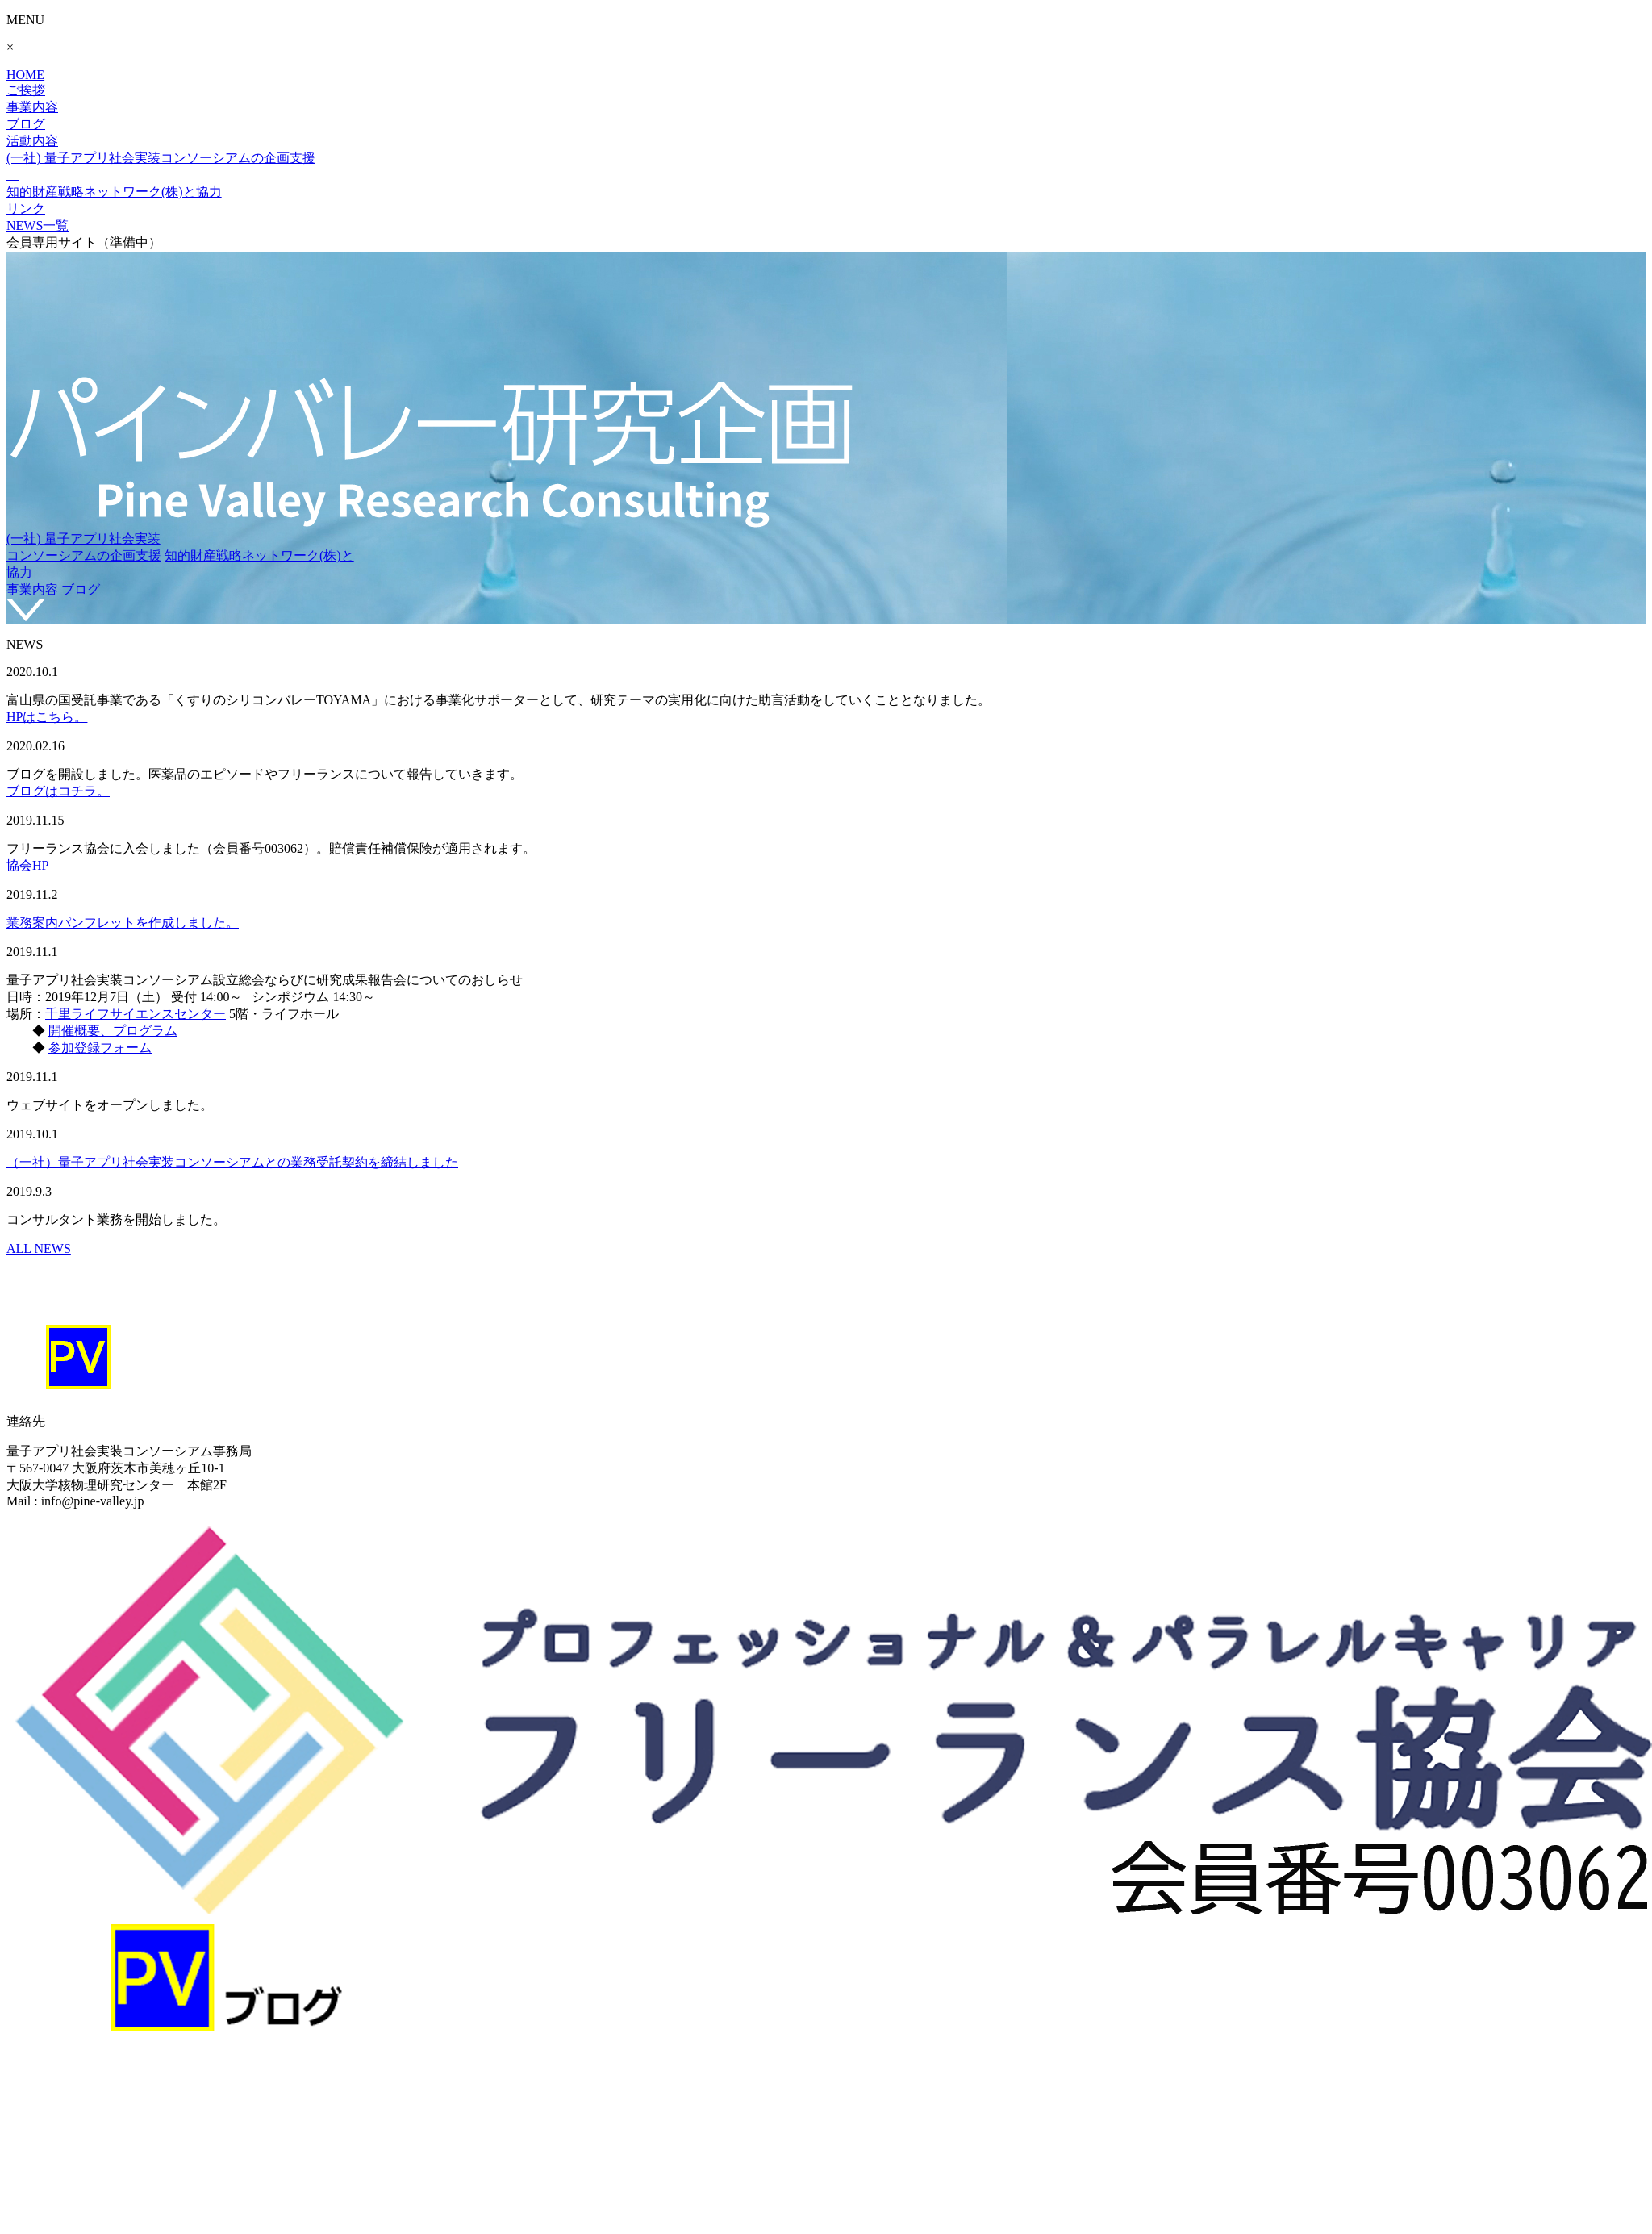 The height and width of the screenshot is (2234, 1652). Describe the element at coordinates (112, 1031) in the screenshot. I see `開催概要、プログラム` at that location.